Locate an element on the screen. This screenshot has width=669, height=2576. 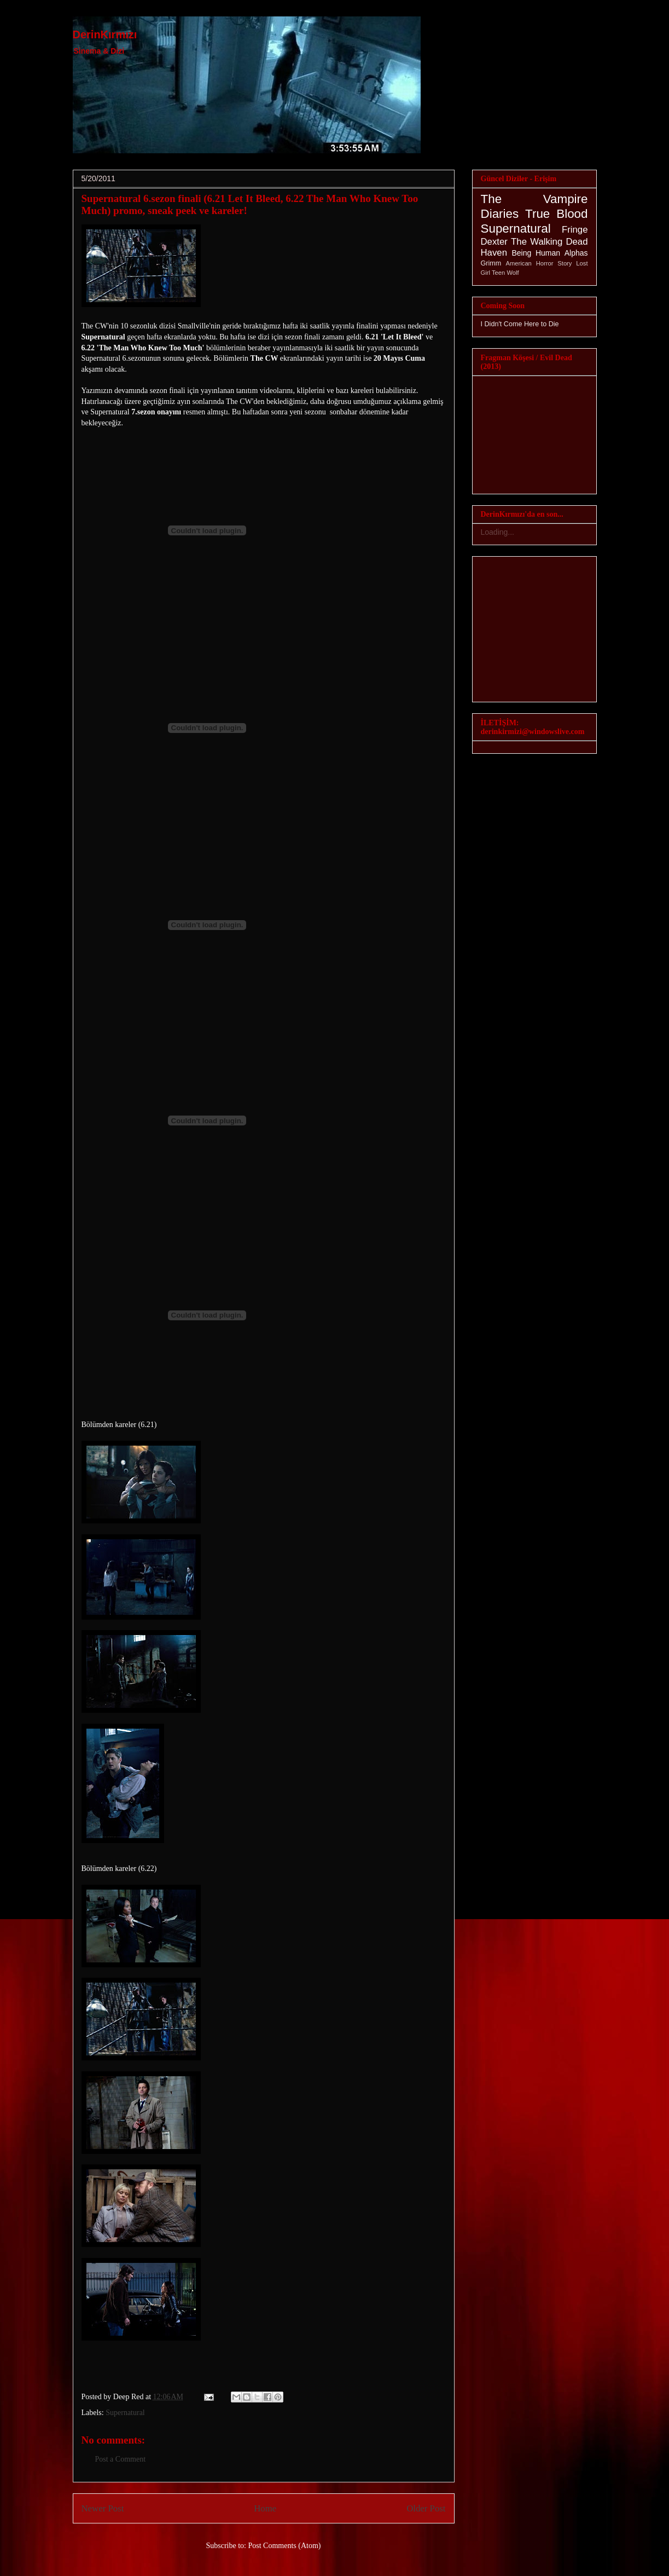
Haven is located at coordinates (494, 252).